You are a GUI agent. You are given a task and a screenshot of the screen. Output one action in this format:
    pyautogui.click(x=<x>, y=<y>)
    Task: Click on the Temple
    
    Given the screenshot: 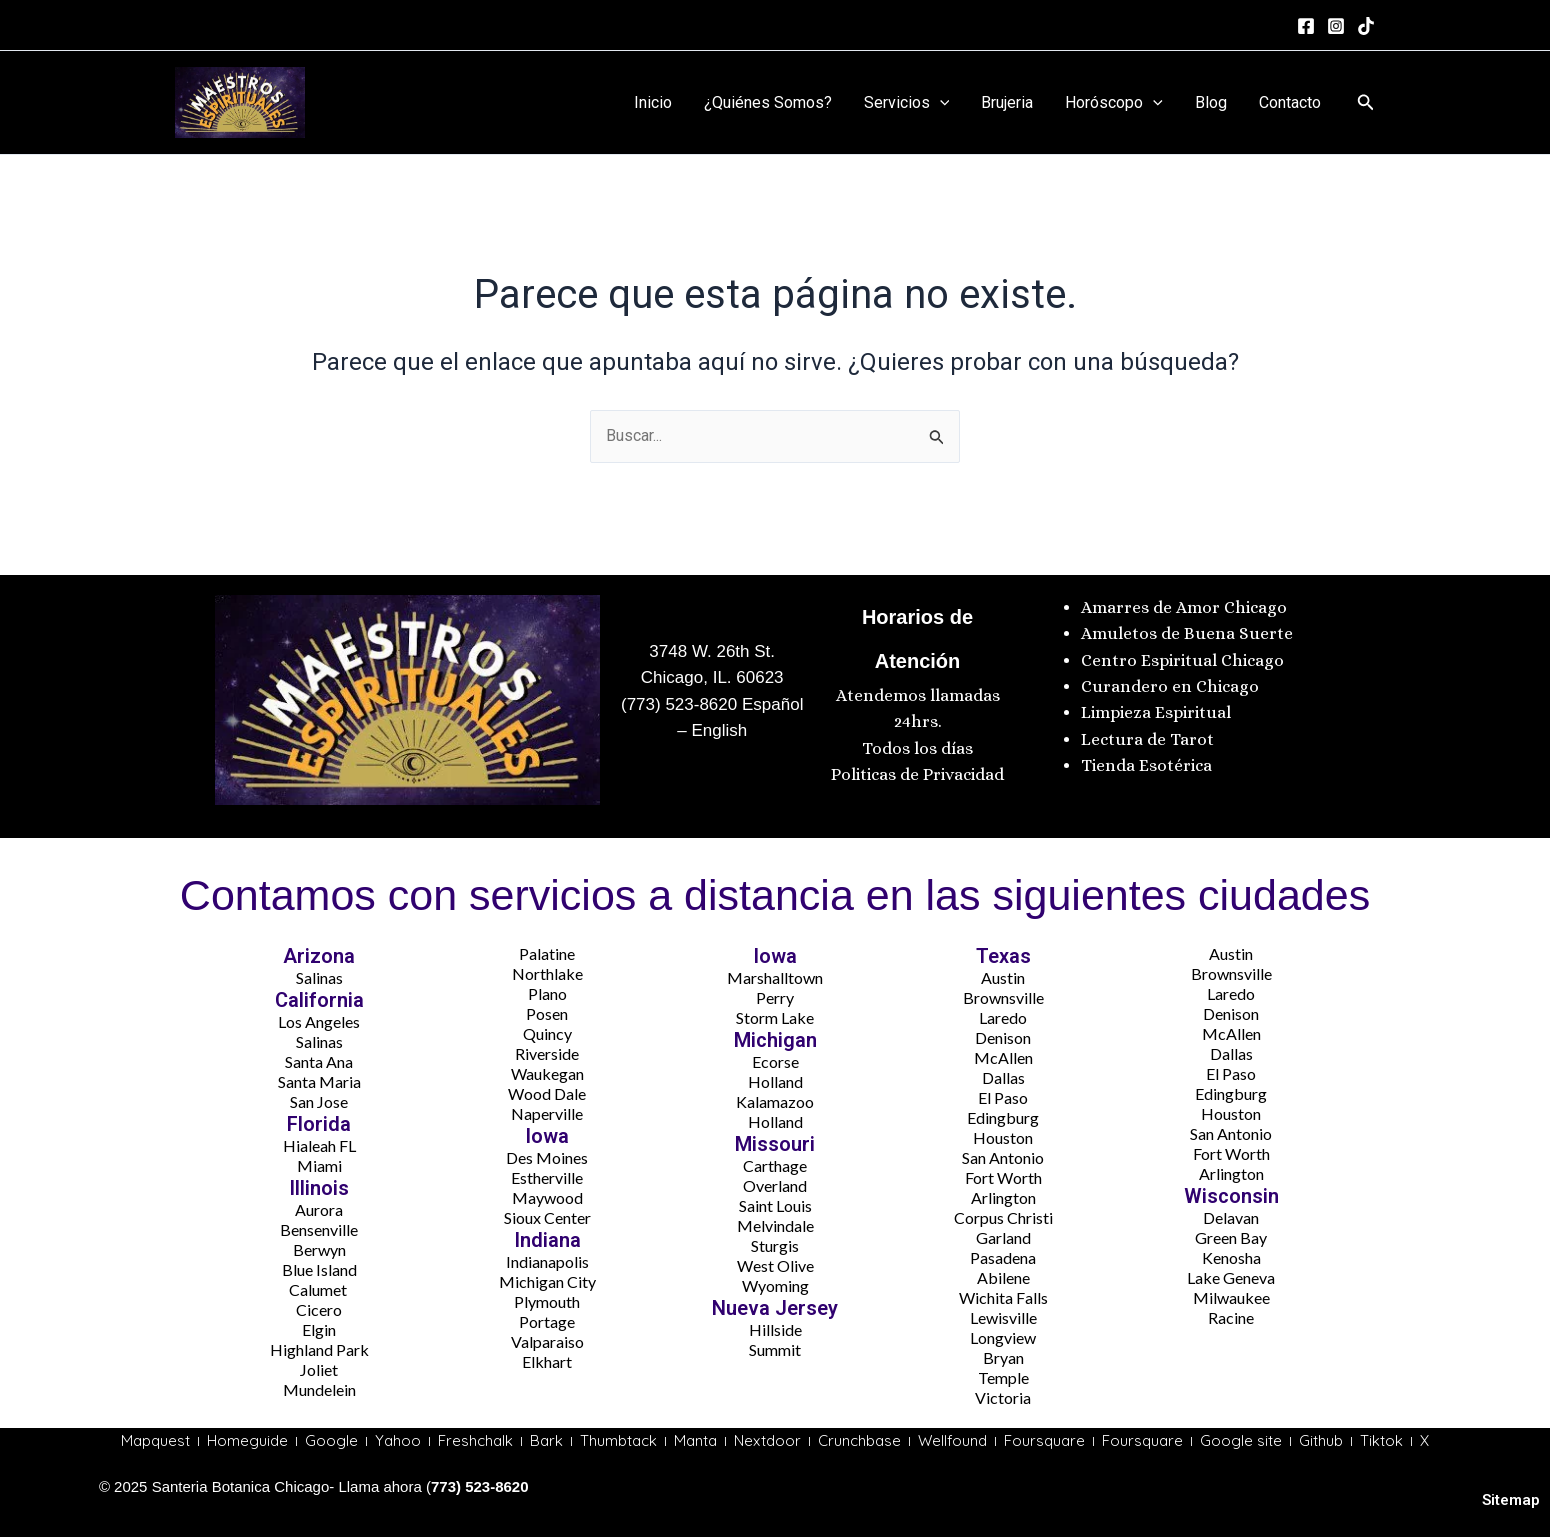 What is the action you would take?
    pyautogui.click(x=1003, y=1377)
    